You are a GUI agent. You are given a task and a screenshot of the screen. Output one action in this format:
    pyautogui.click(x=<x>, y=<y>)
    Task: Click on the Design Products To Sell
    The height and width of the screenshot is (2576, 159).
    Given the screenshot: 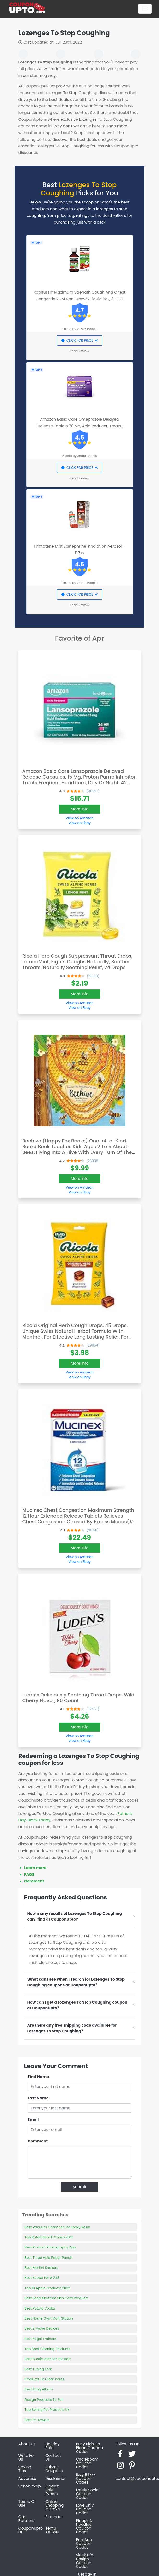 What is the action you would take?
    pyautogui.click(x=44, y=2399)
    